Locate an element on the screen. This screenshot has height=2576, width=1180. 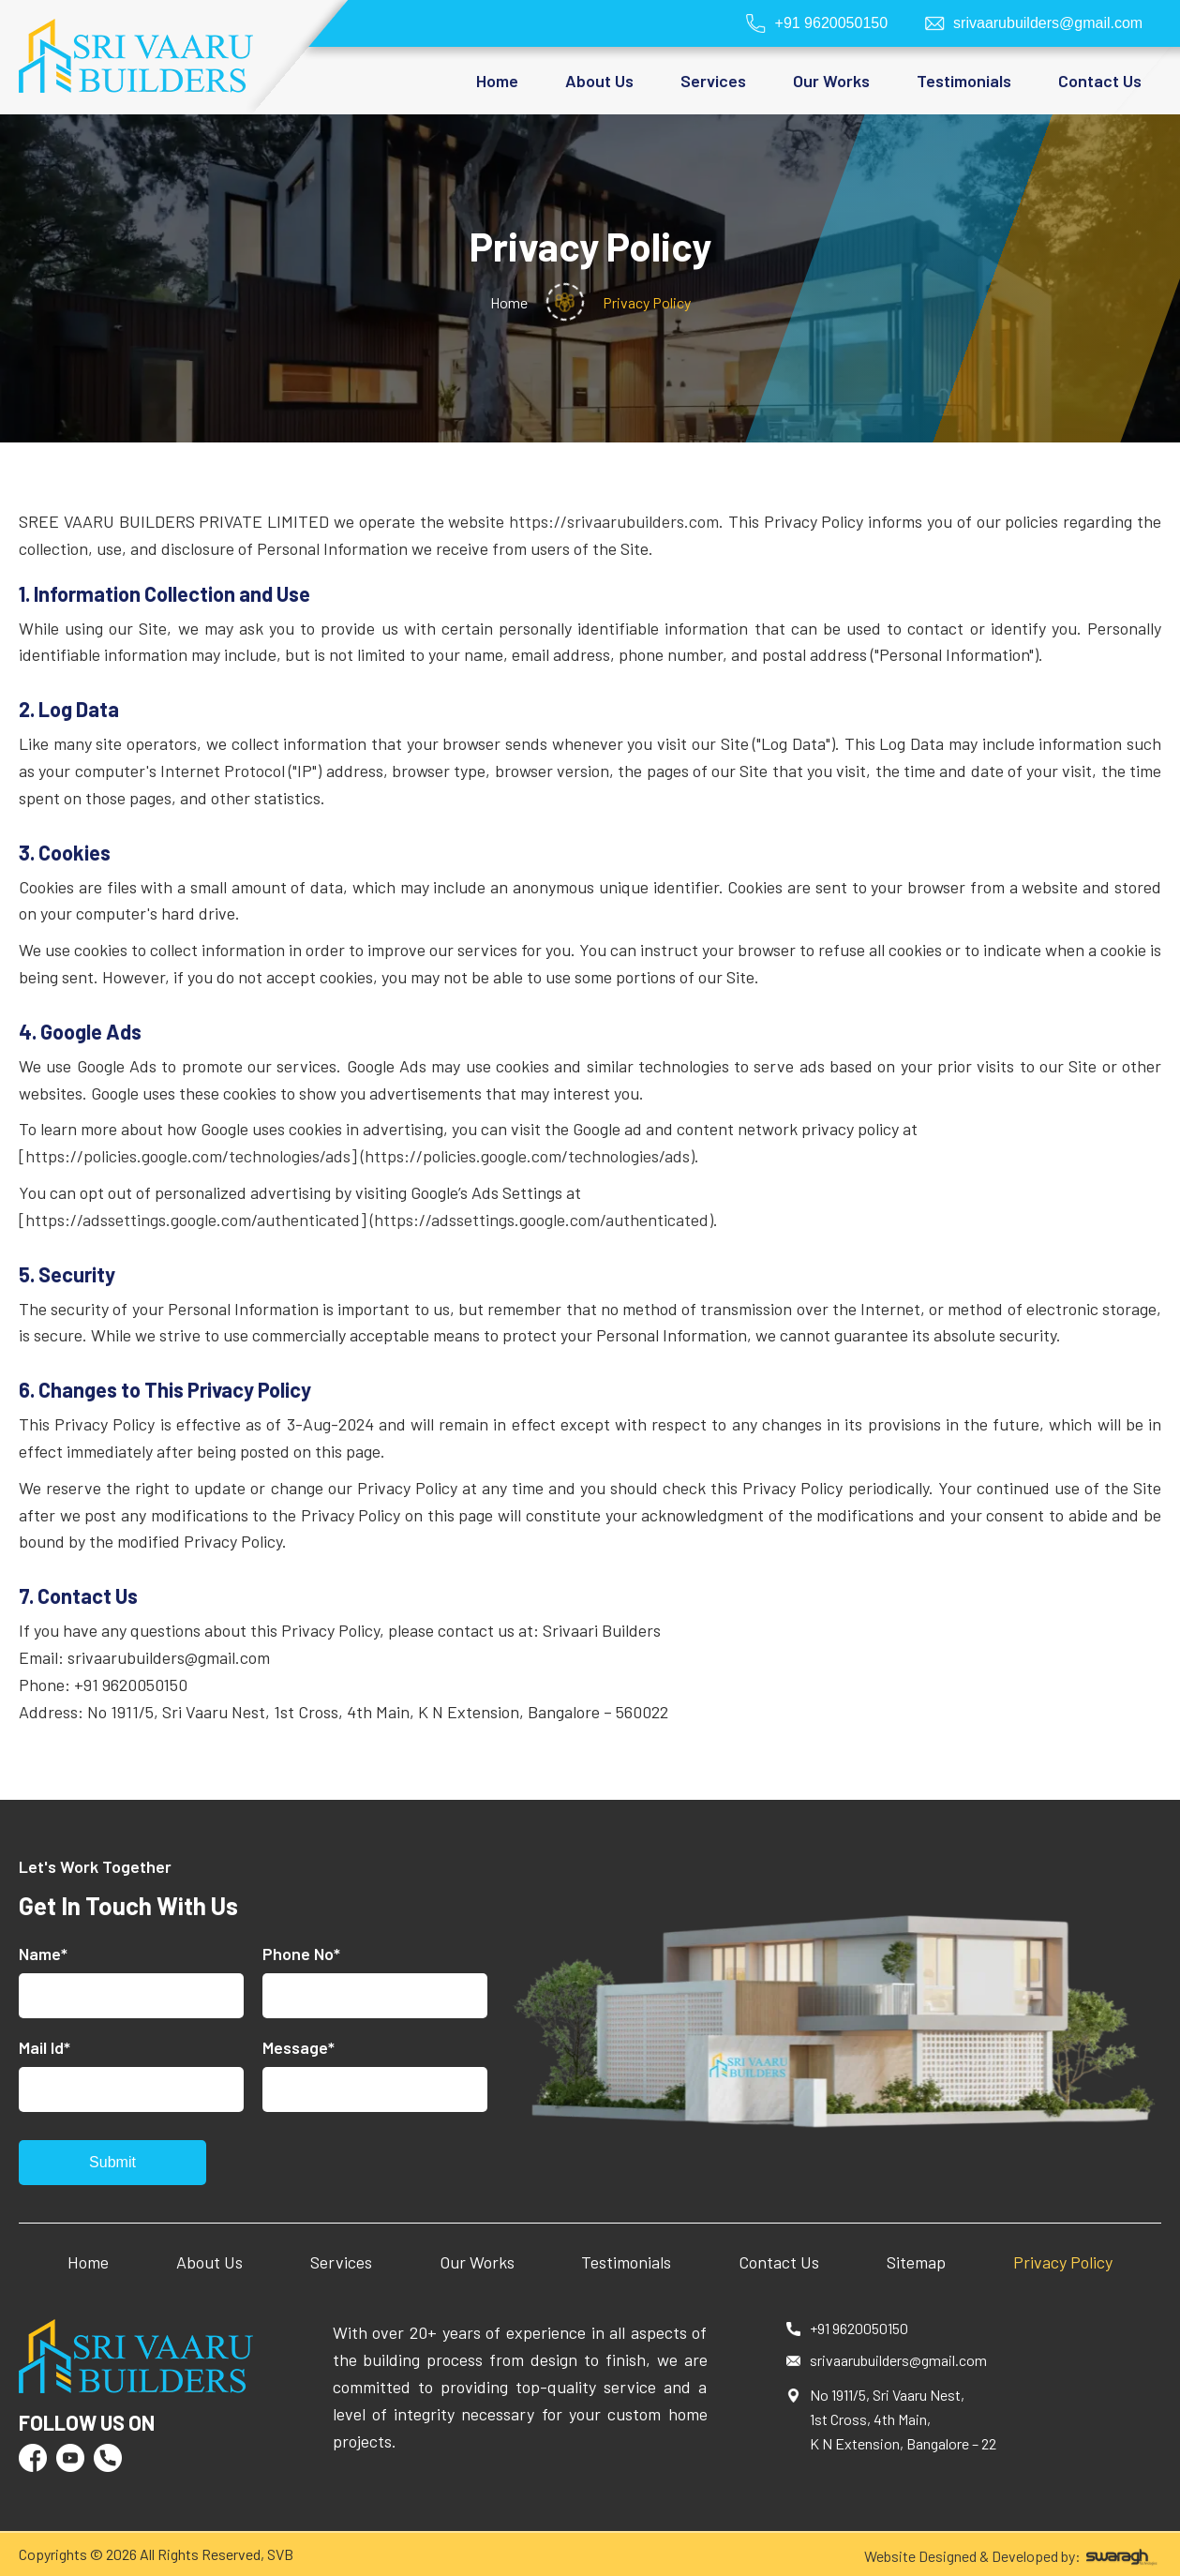
Services is located at coordinates (341, 2262).